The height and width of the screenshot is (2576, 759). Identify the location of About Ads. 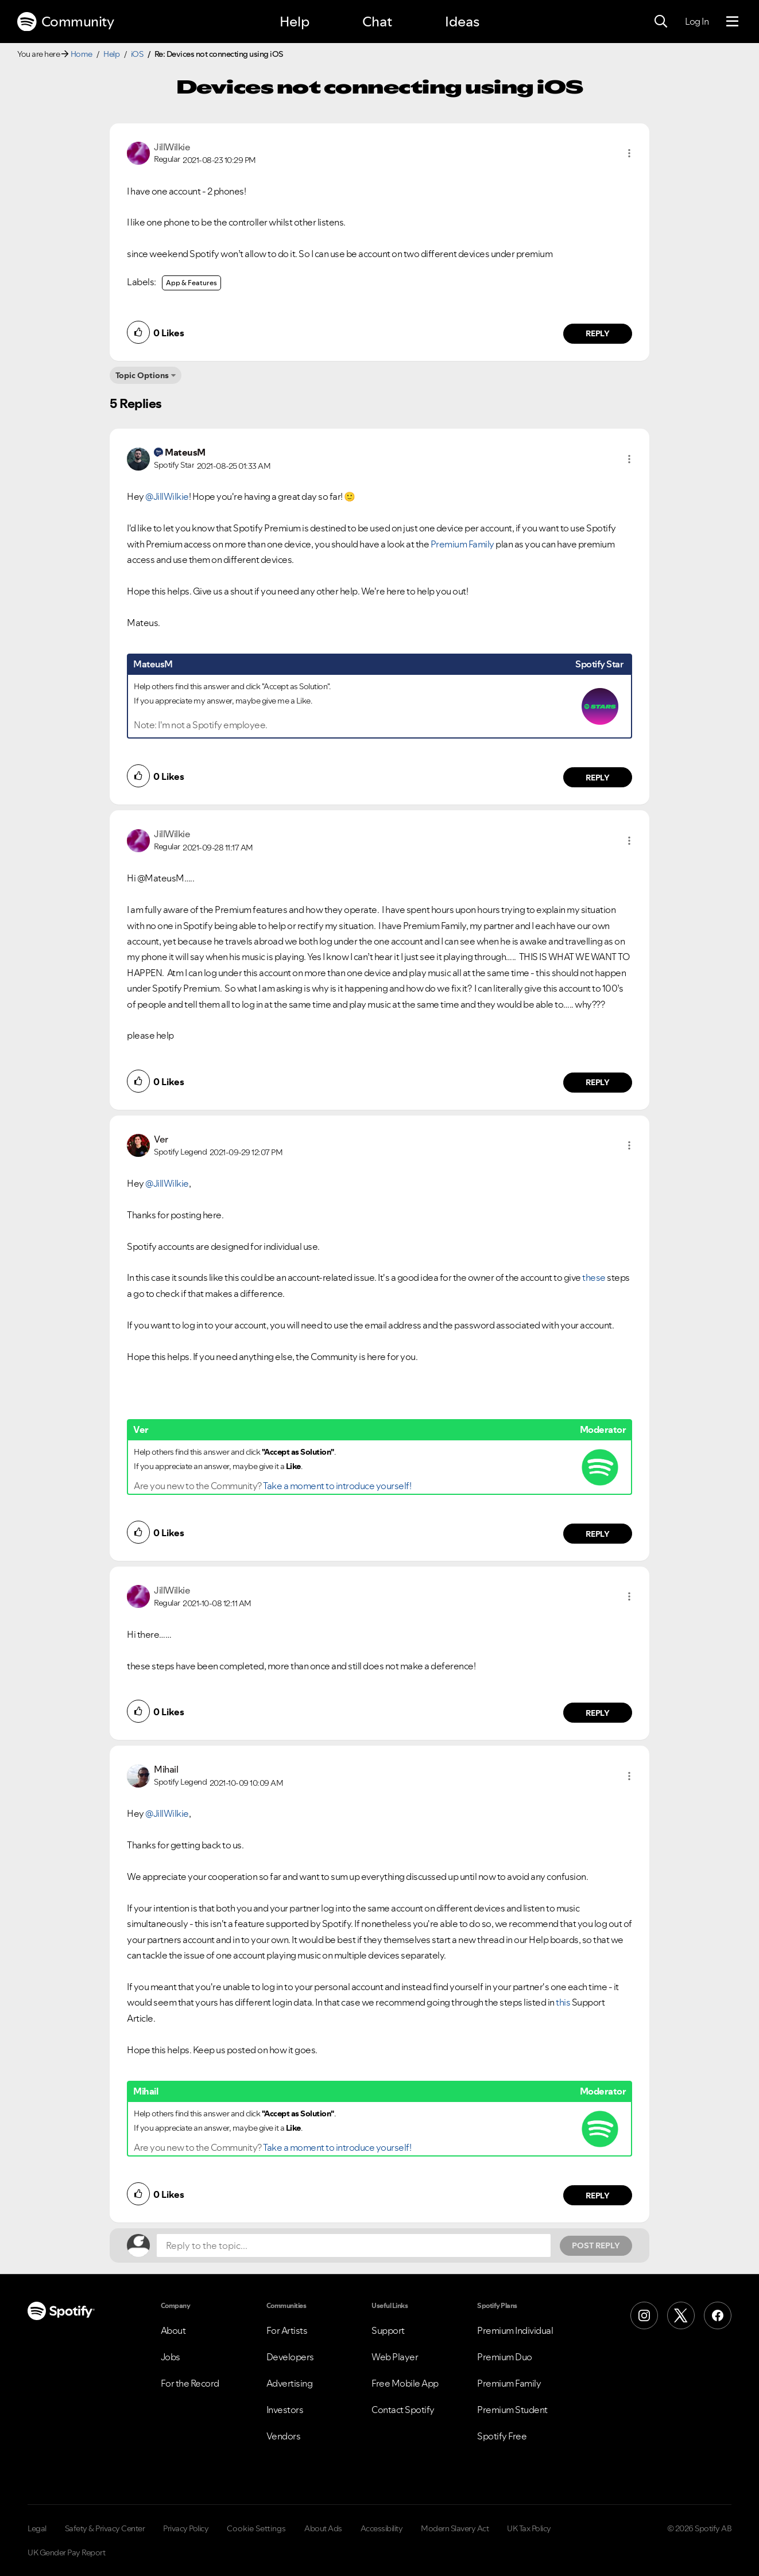
(323, 2528).